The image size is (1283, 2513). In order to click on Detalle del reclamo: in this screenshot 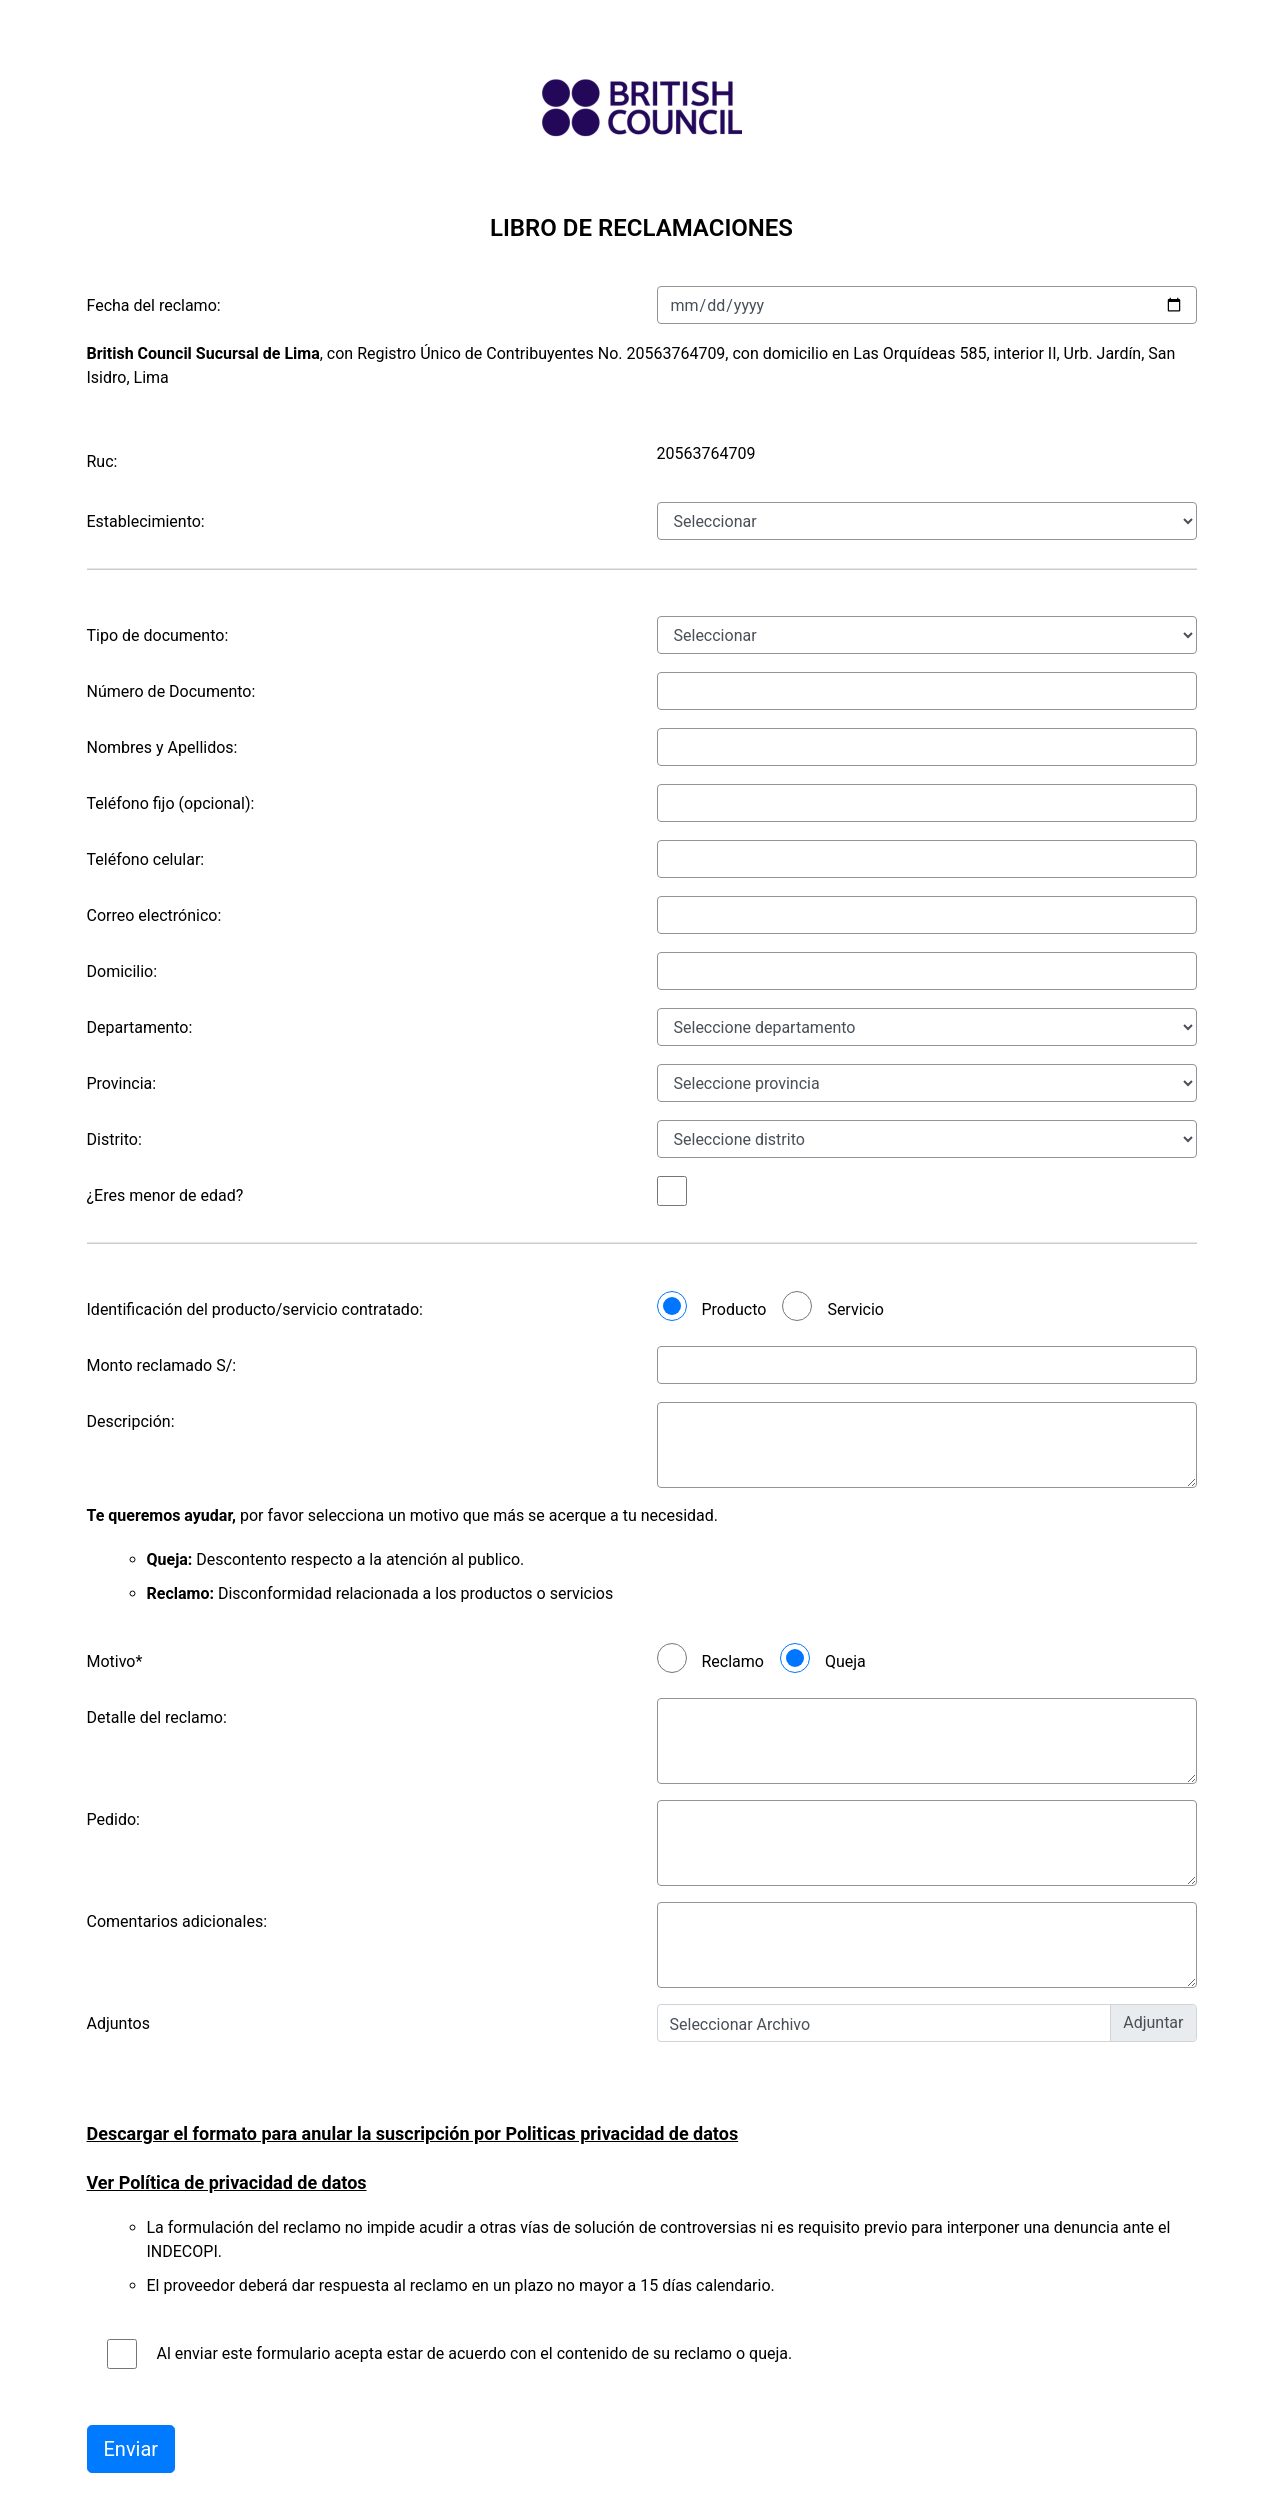, I will do `click(157, 1717)`.